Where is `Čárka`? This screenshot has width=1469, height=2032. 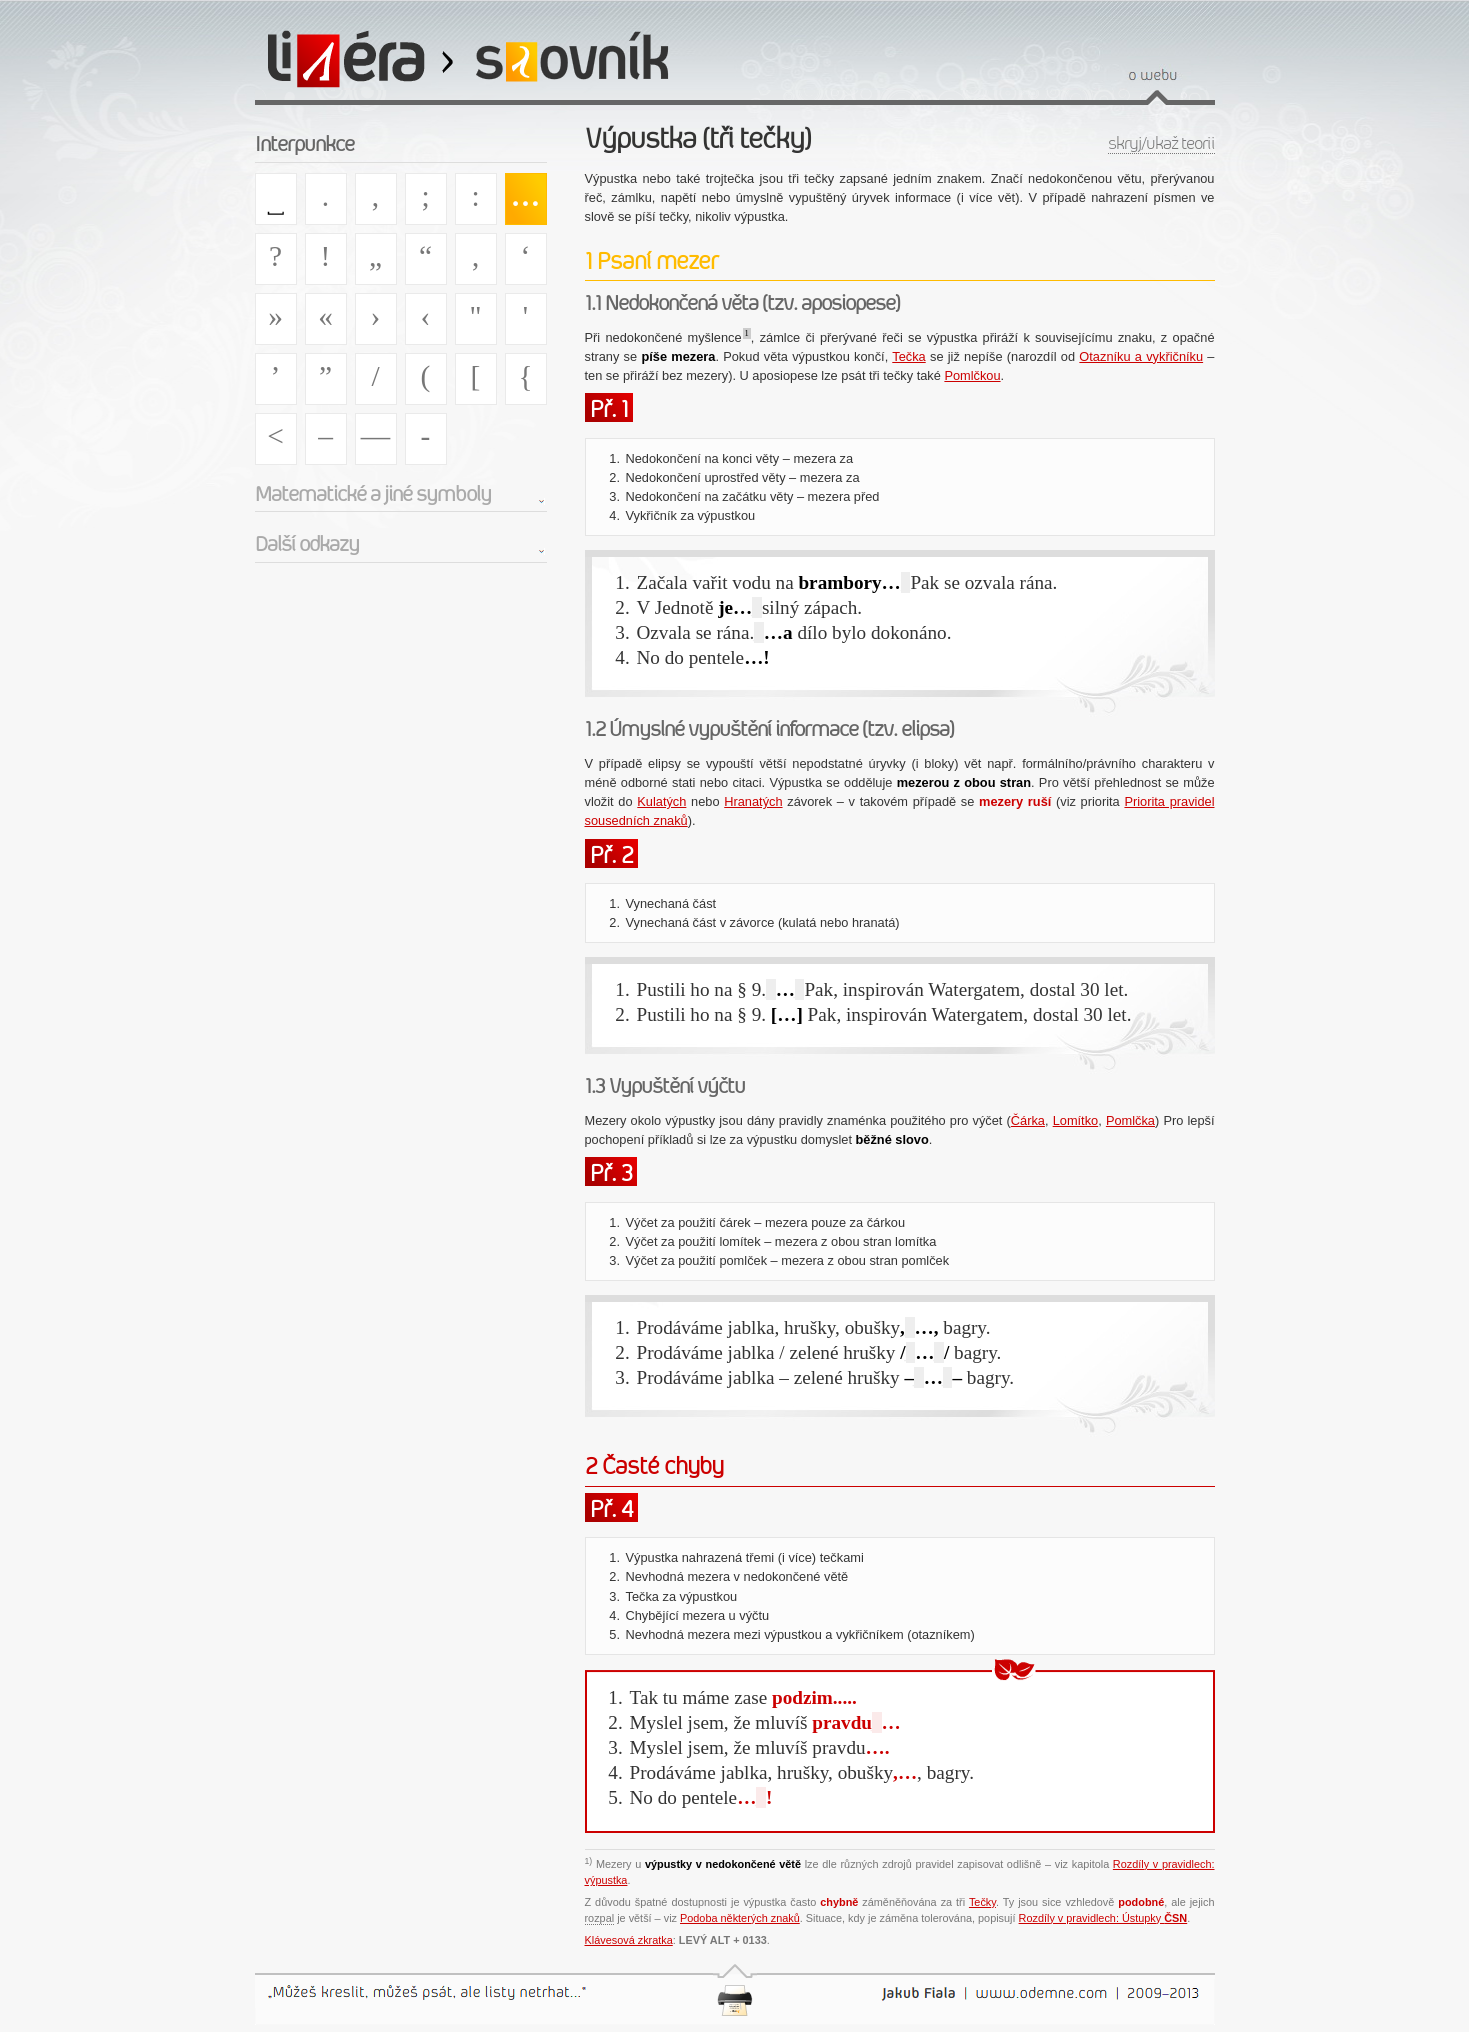
Čárka is located at coordinates (1028, 1120).